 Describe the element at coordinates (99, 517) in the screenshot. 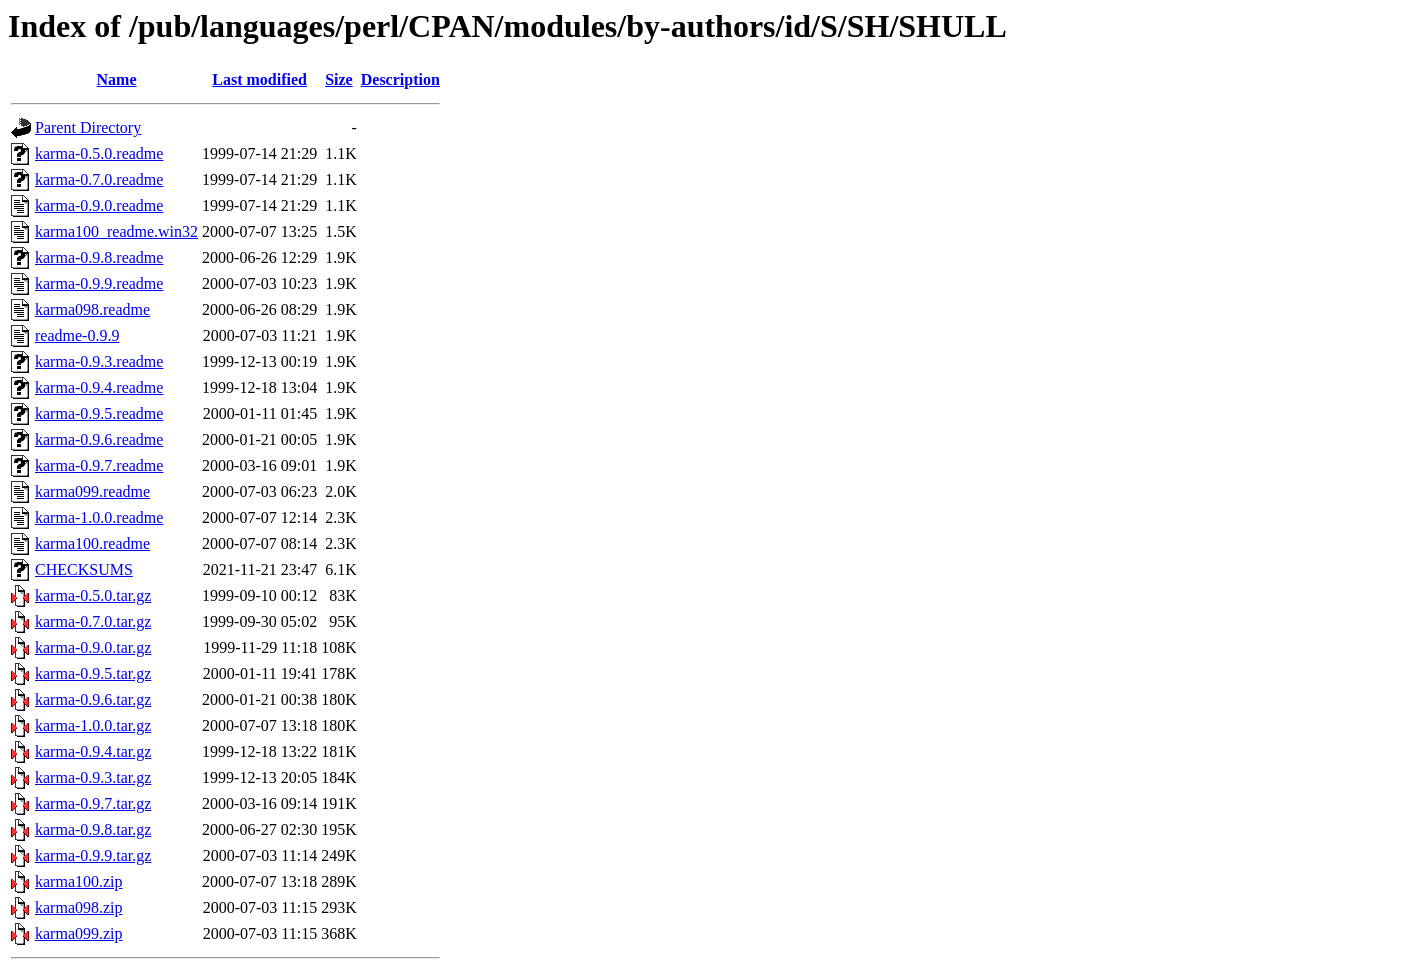

I see `karma-1.0.0.readme` at that location.